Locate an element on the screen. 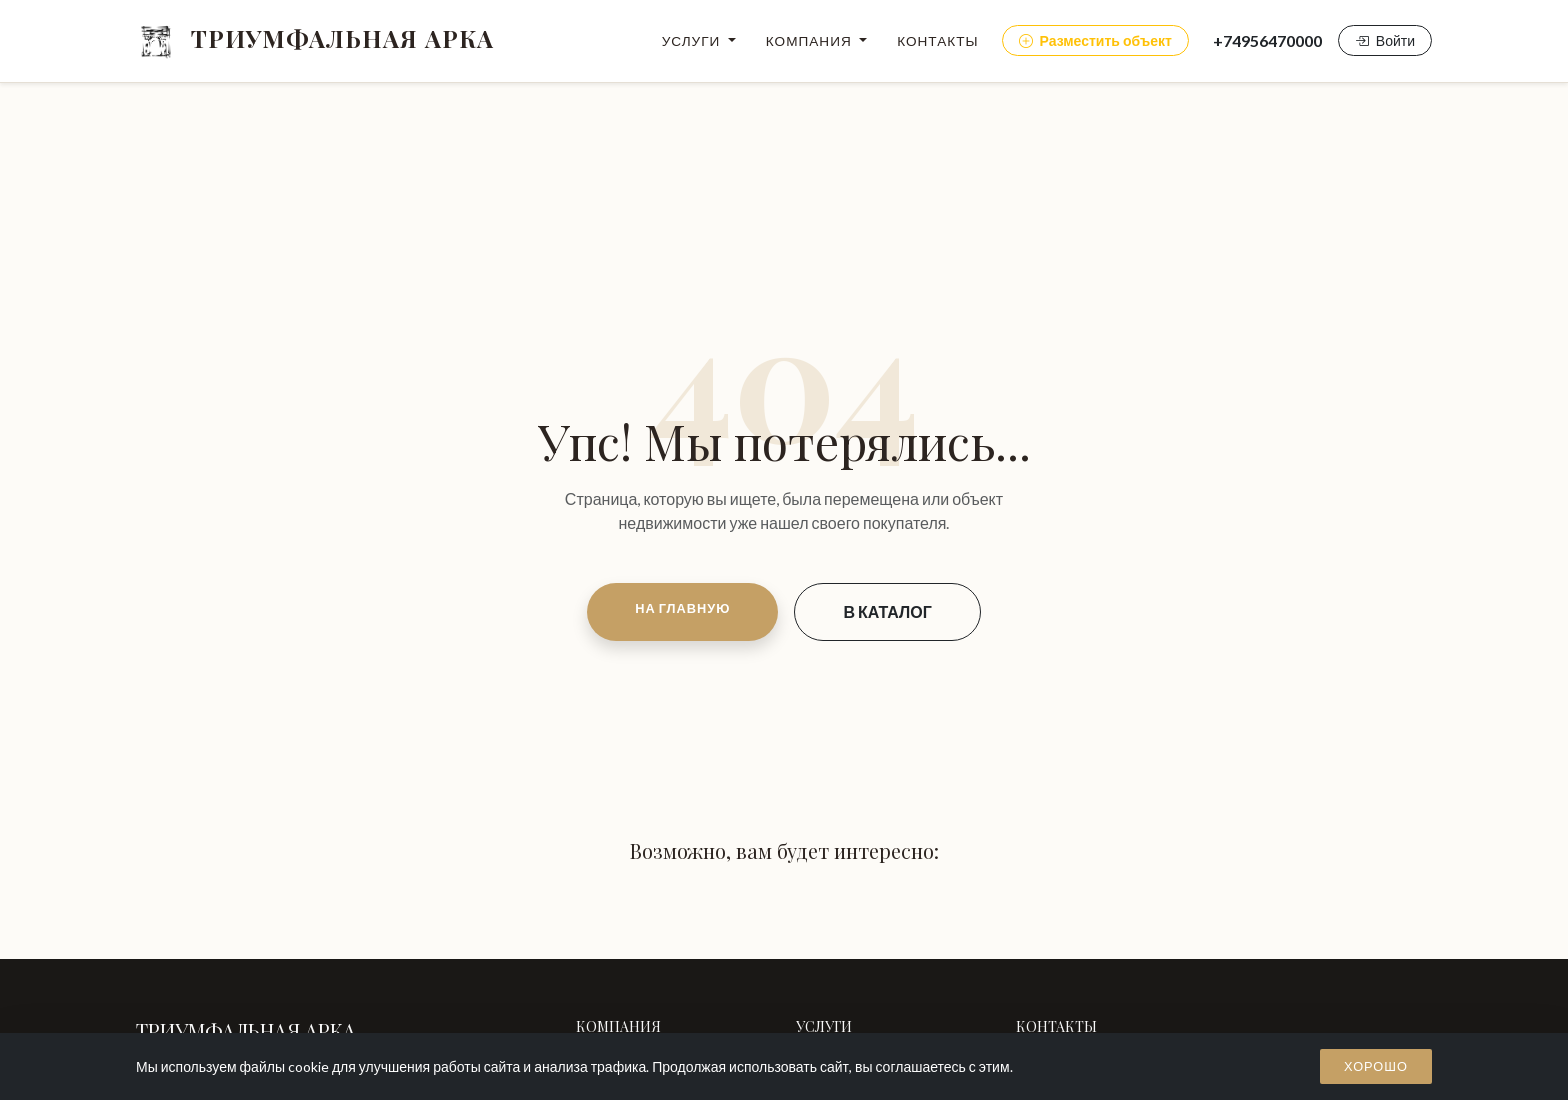  В КАТАЛОГ is located at coordinates (887, 611).